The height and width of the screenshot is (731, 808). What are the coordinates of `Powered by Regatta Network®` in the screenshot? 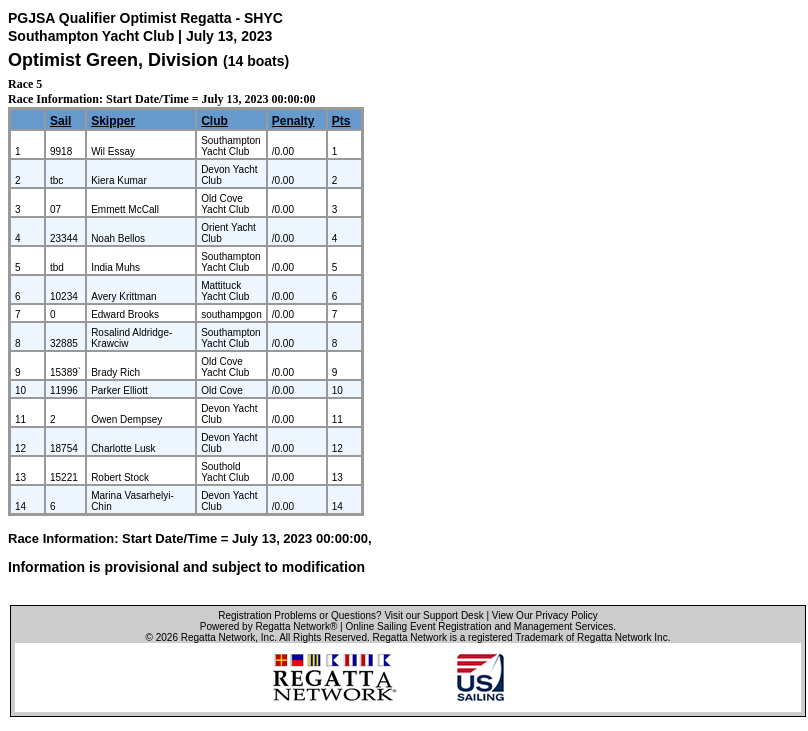 It's located at (268, 626).